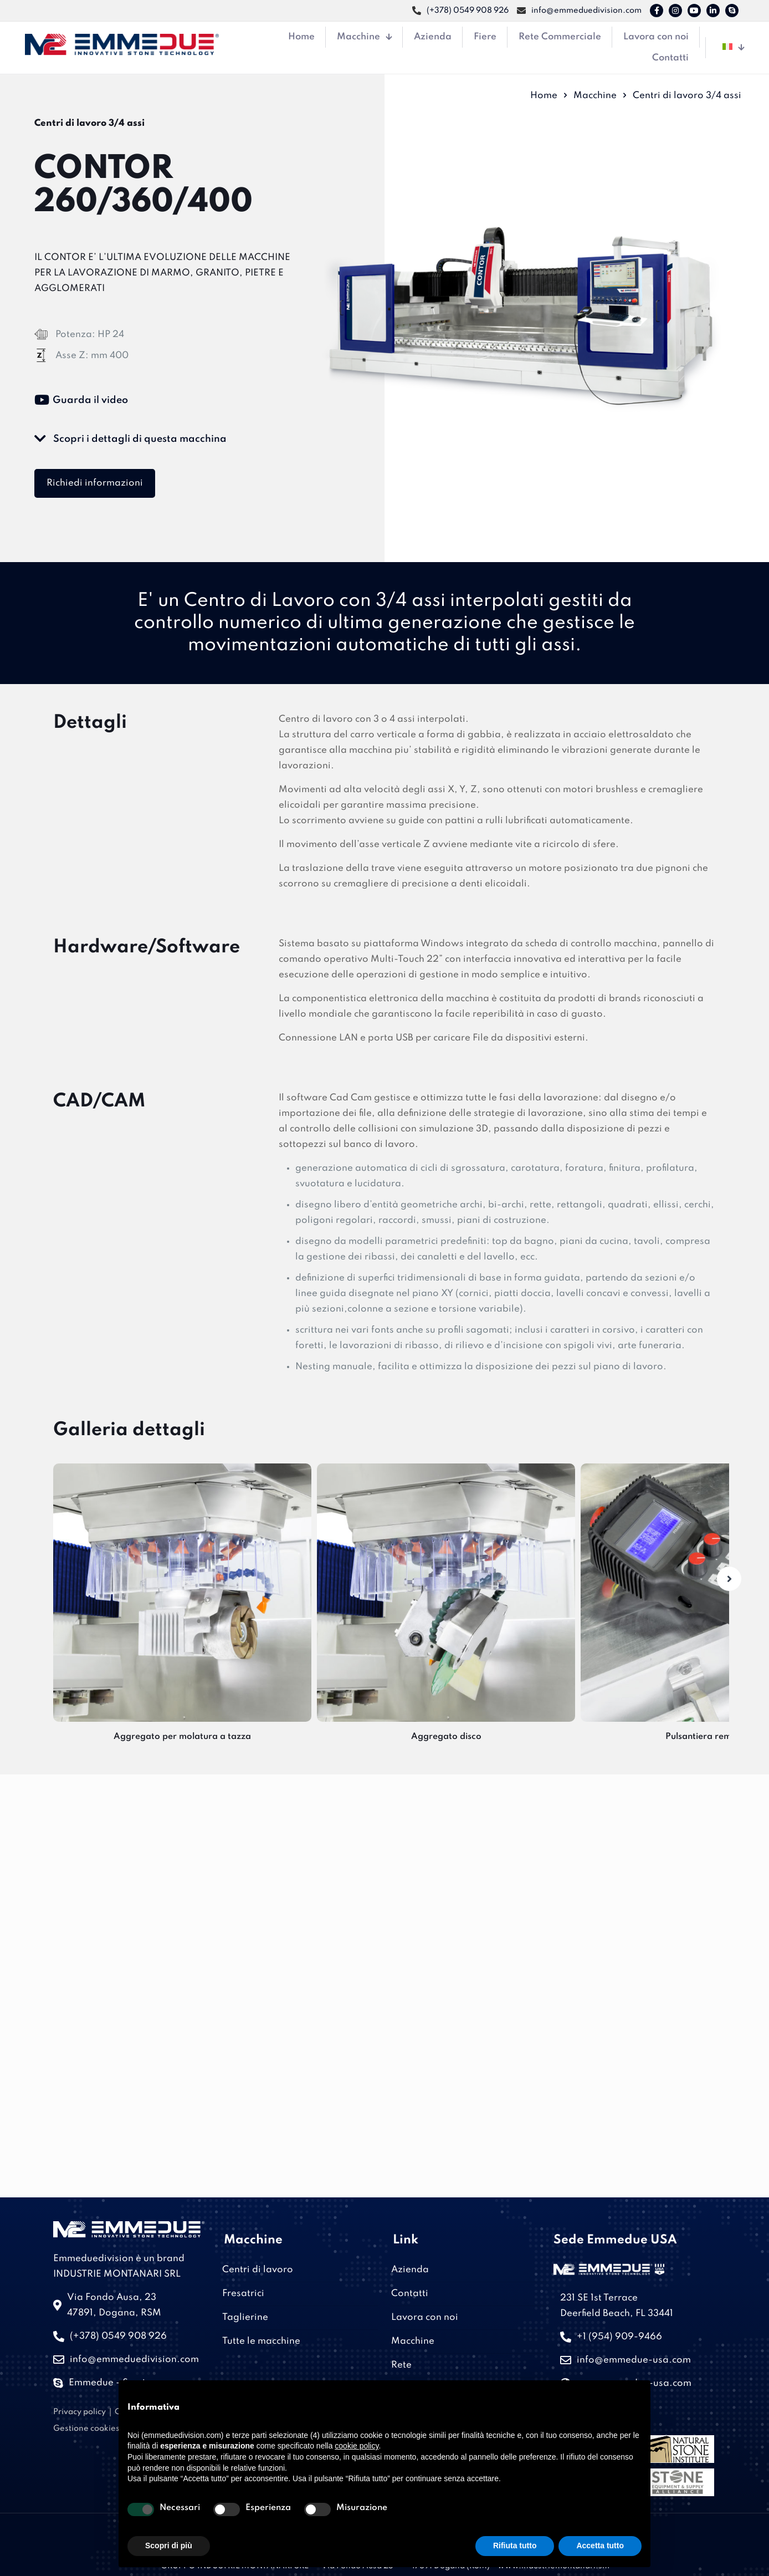 The image size is (769, 2576). I want to click on info@emmedue-usa.com, so click(634, 2360).